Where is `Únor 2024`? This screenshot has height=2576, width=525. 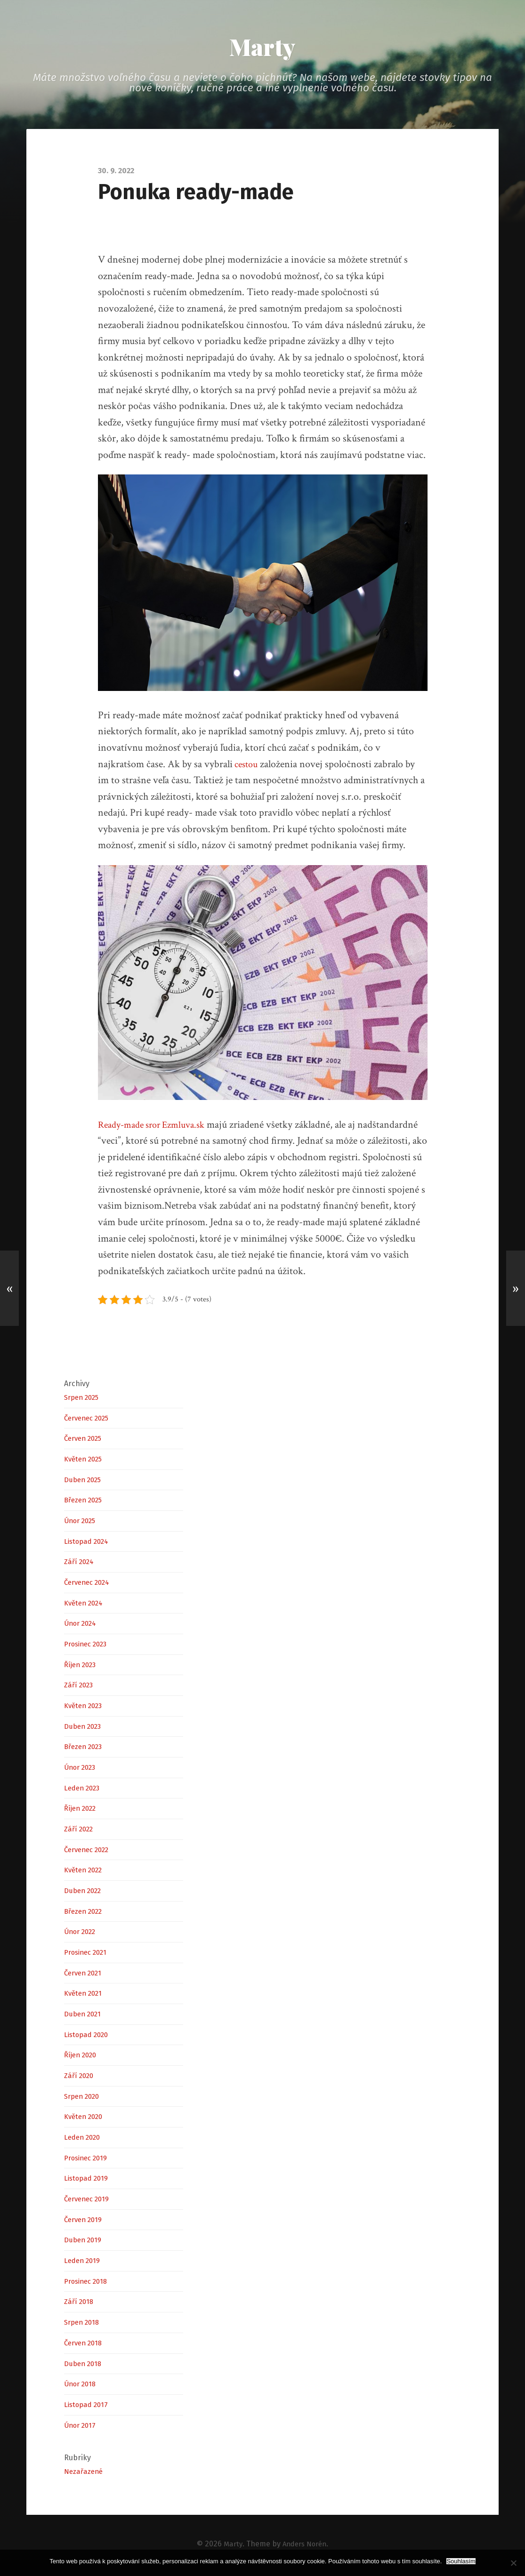 Únor 2024 is located at coordinates (82, 1625).